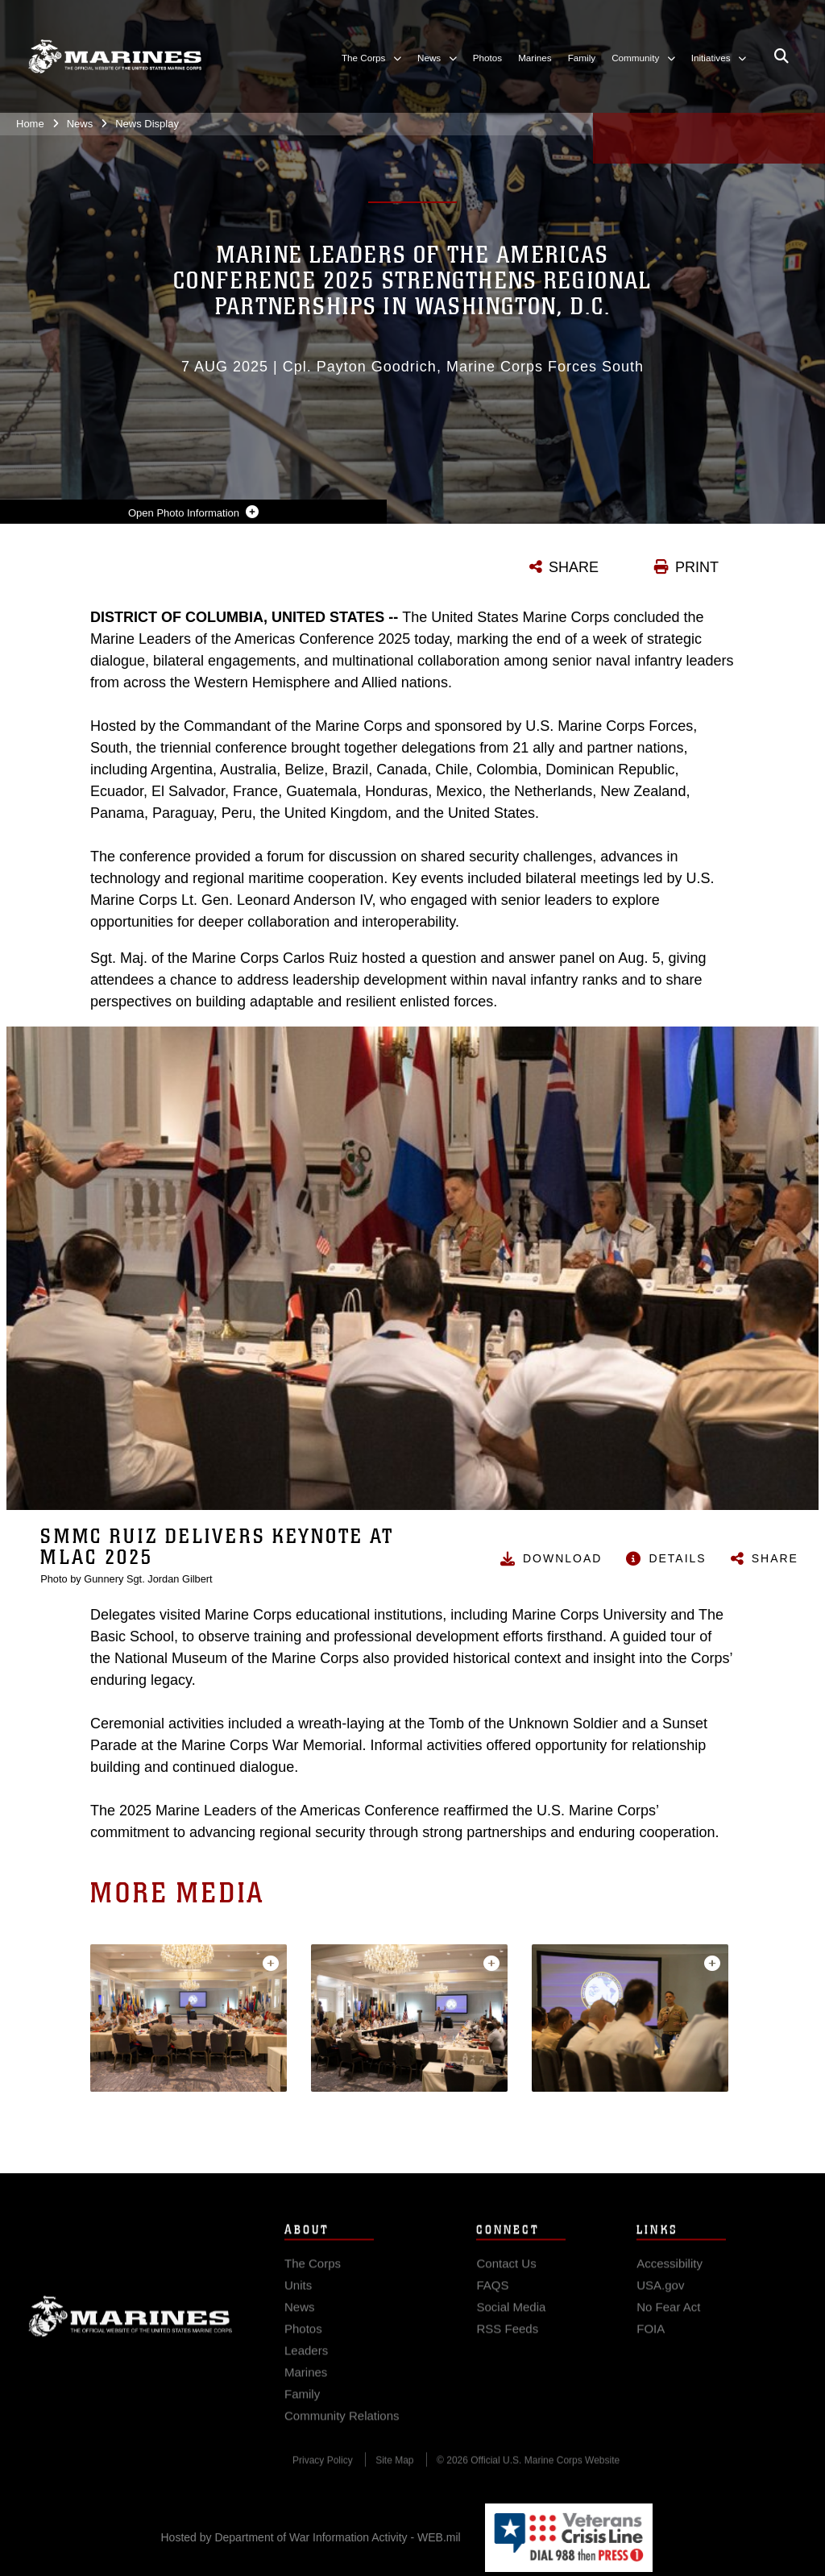 The height and width of the screenshot is (2576, 825). What do you see at coordinates (311, 2537) in the screenshot?
I see `Hosted by Department of War Information Activity - WEB.mil` at bounding box center [311, 2537].